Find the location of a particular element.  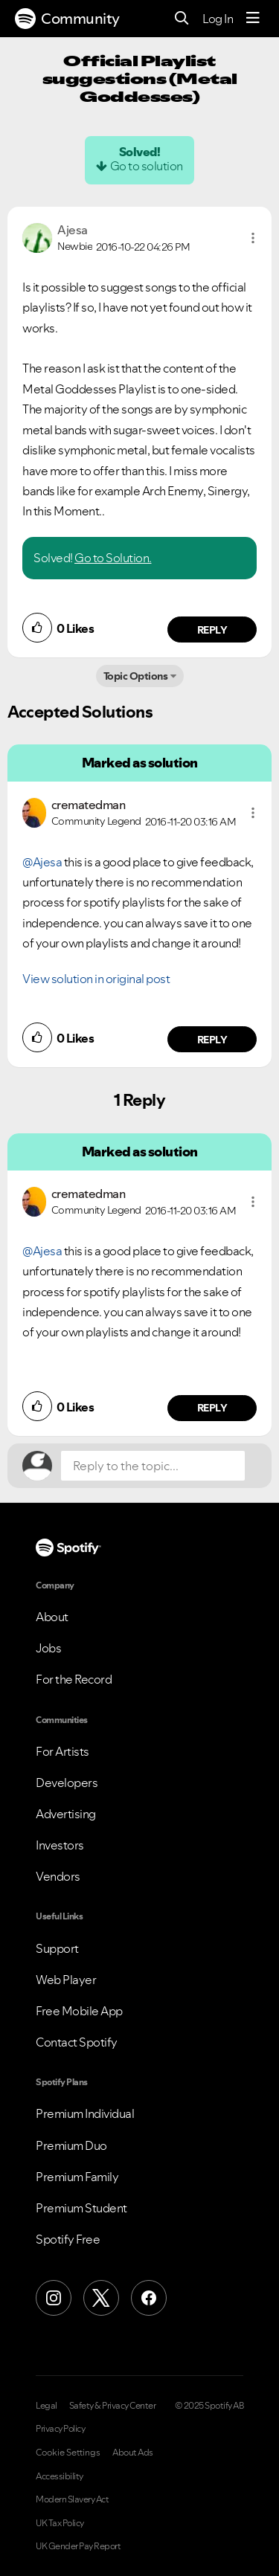

Advertising is located at coordinates (66, 1814).